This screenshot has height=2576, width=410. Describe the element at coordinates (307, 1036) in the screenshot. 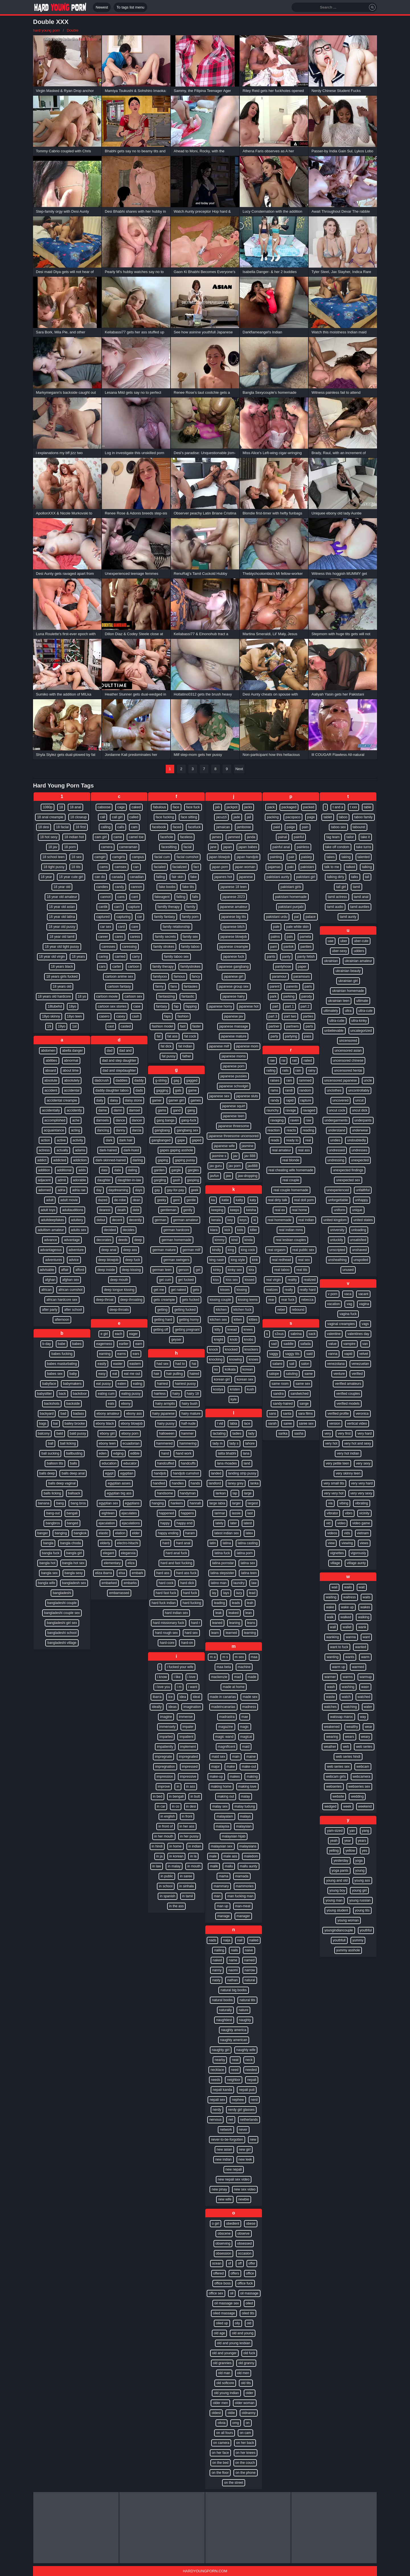

I see `pass` at that location.